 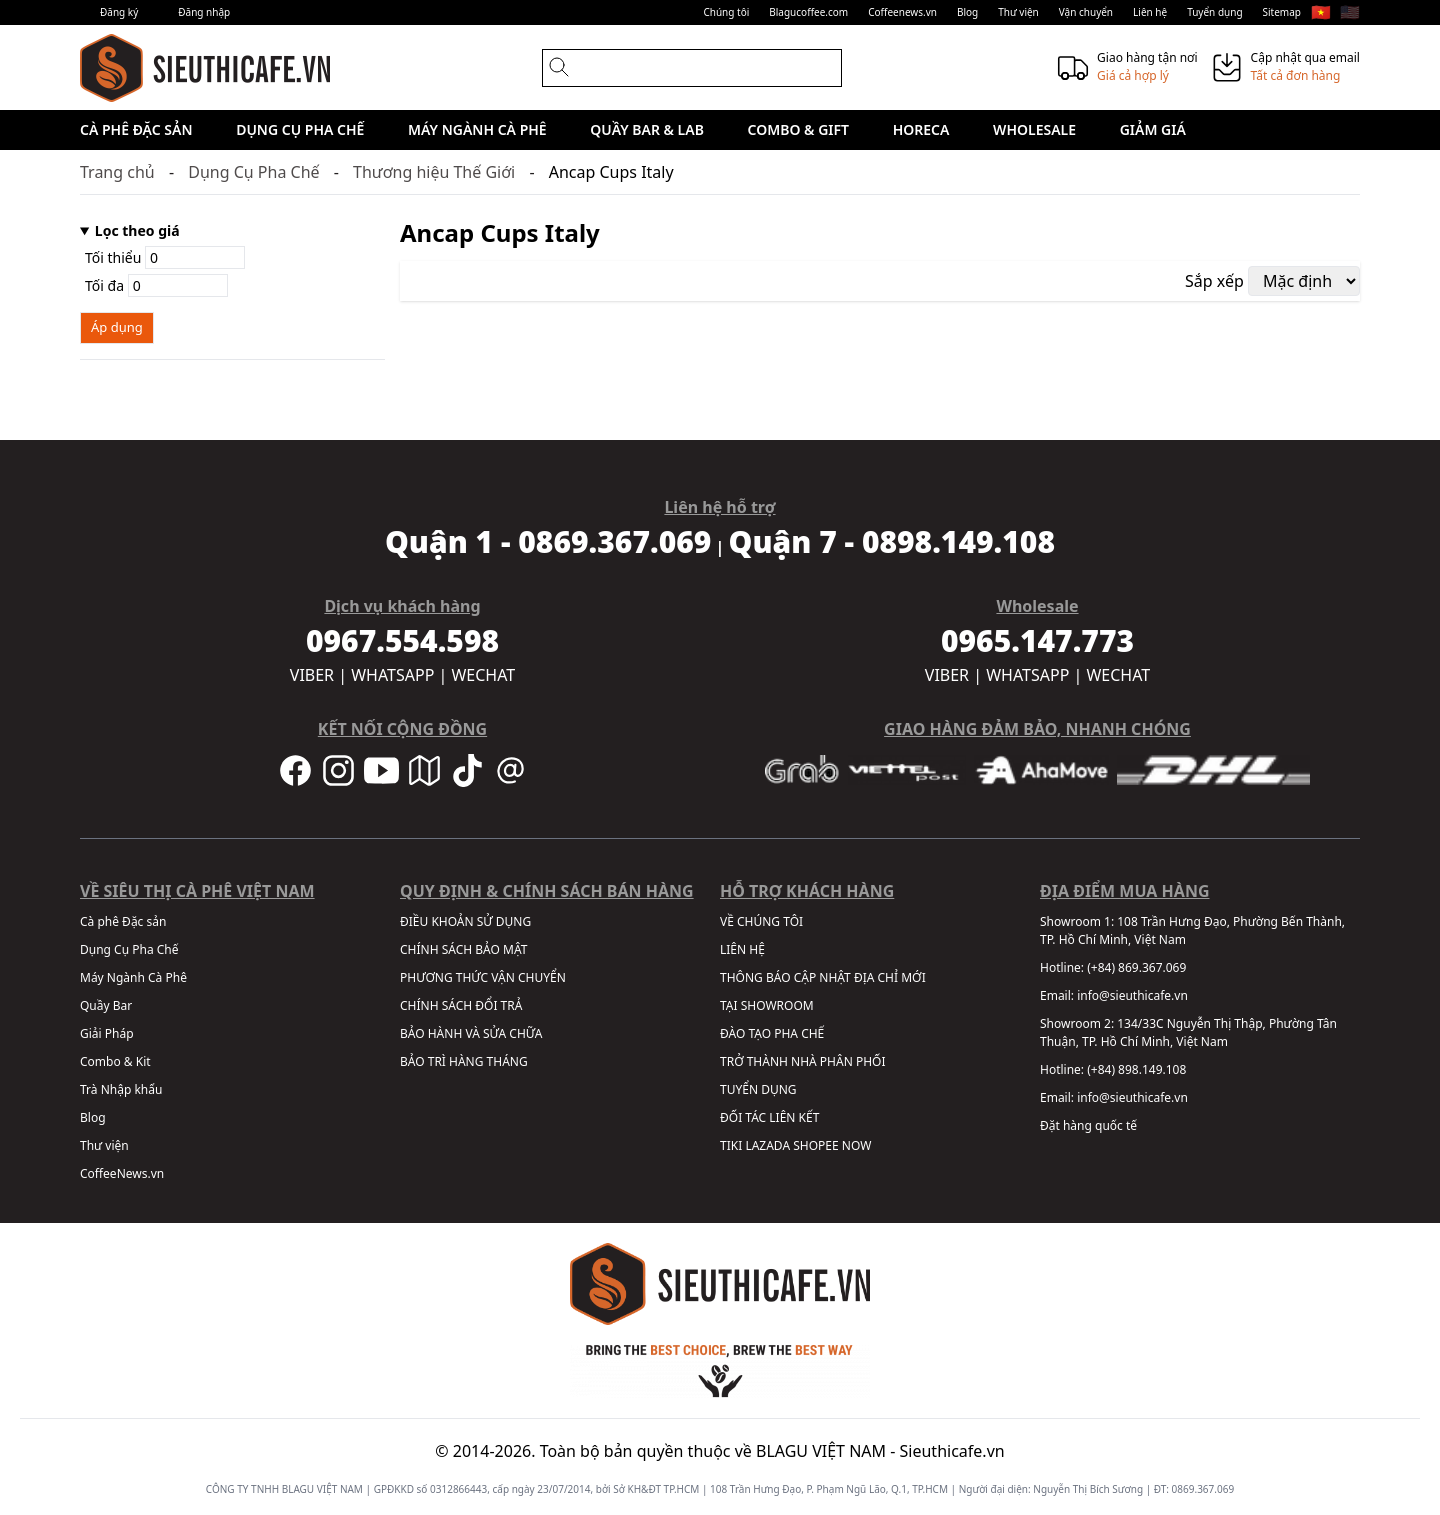 What do you see at coordinates (731, 1145) in the screenshot?
I see `TIKI` at bounding box center [731, 1145].